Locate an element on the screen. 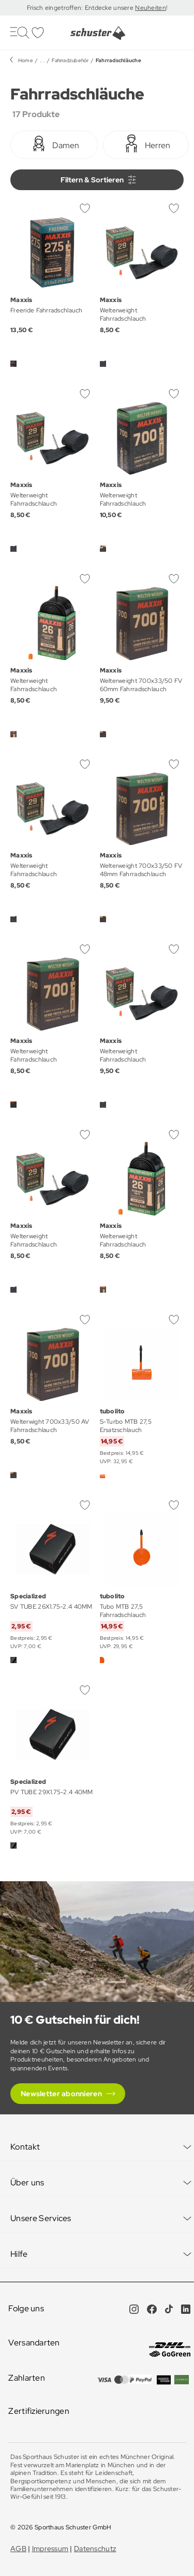 The height and width of the screenshot is (2576, 194). Datenschutz is located at coordinates (95, 2548).